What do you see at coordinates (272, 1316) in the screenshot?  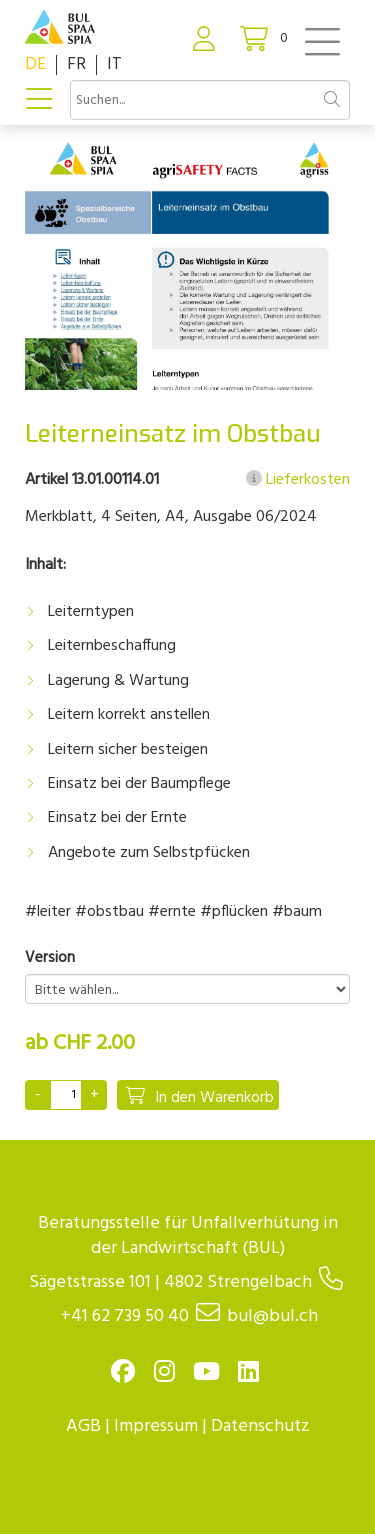 I see `bul@bul.ch` at bounding box center [272, 1316].